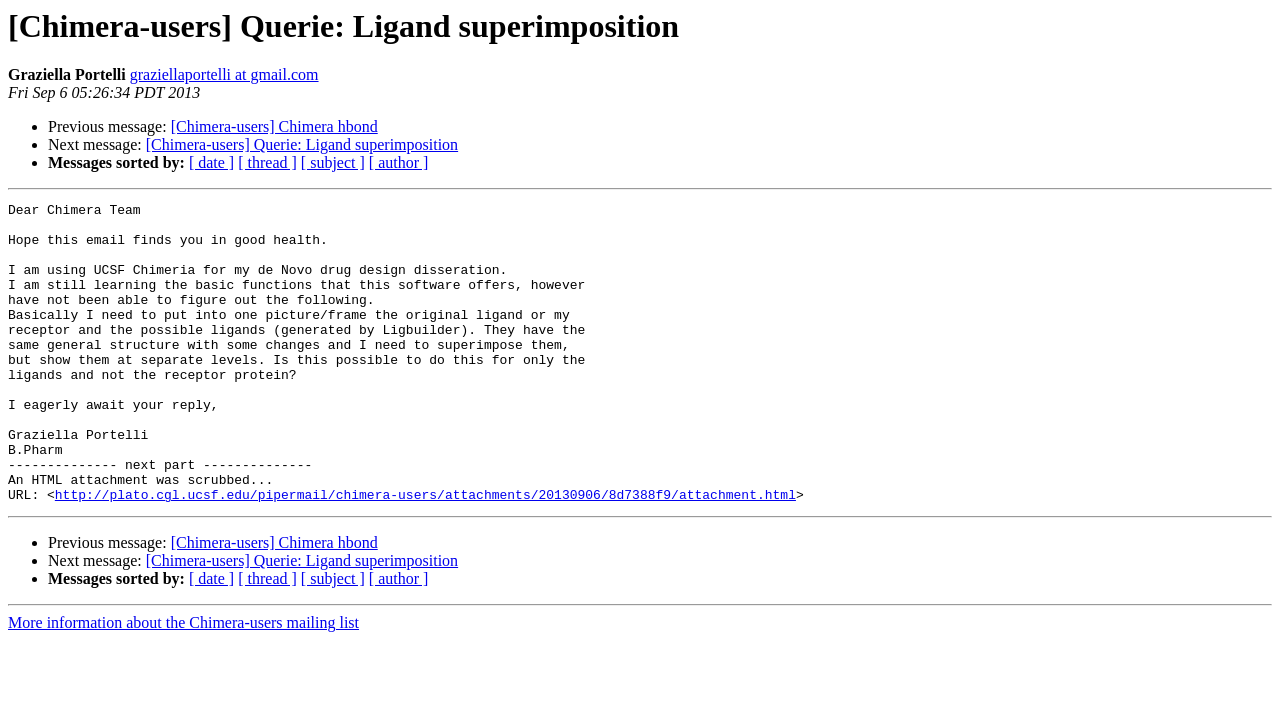  What do you see at coordinates (224, 74) in the screenshot?
I see `graziellaportelli at gmail.com` at bounding box center [224, 74].